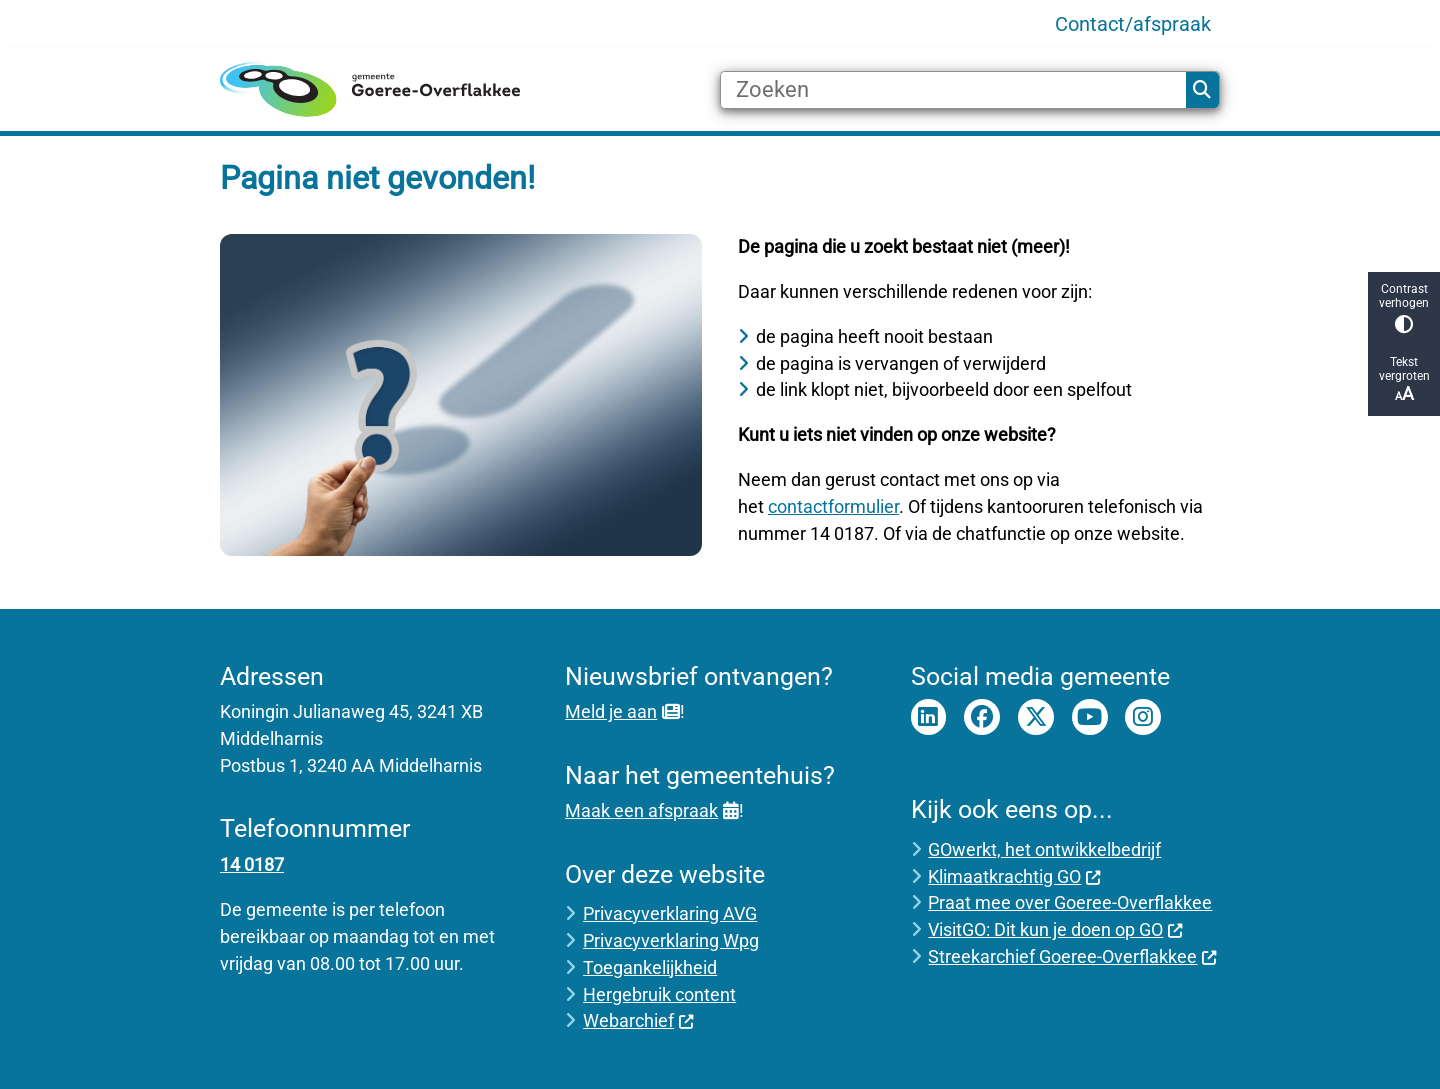  What do you see at coordinates (1143, 717) in the screenshot?
I see `Instagram` at bounding box center [1143, 717].